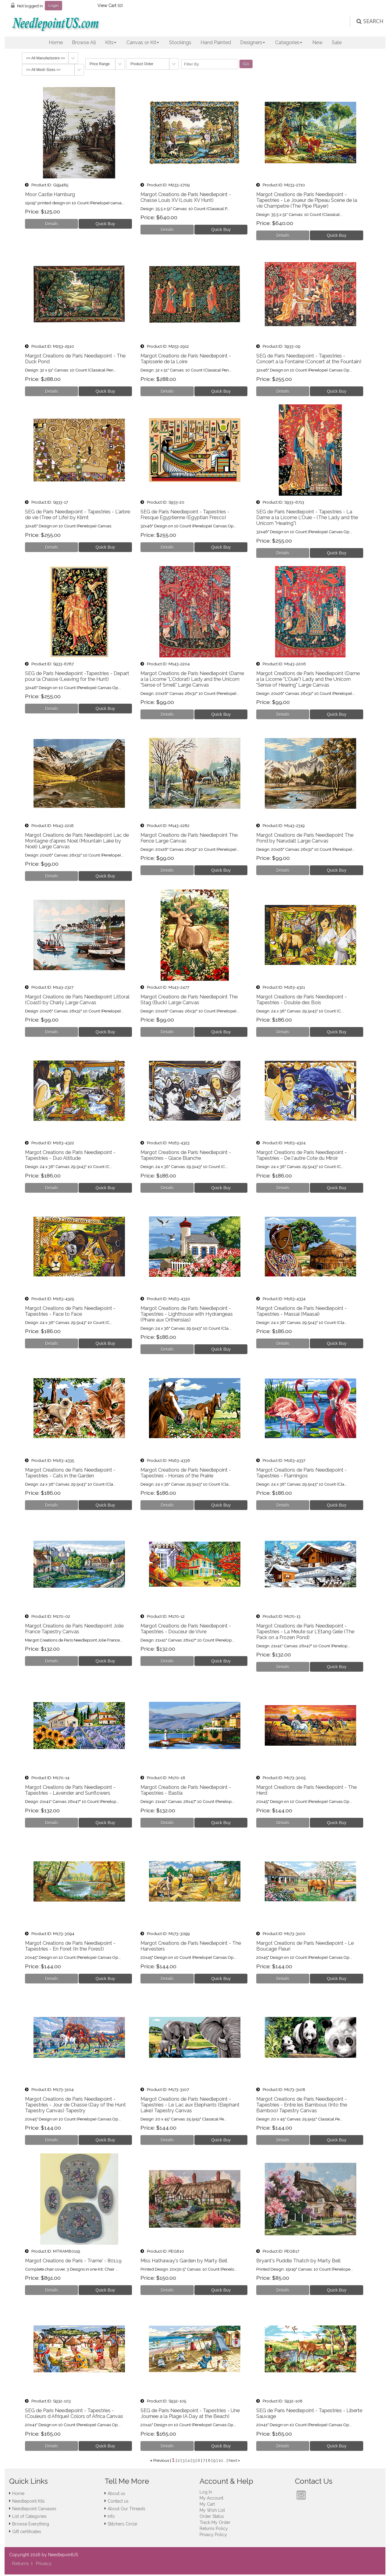 The height and width of the screenshot is (2576, 390). Describe the element at coordinates (301, 1155) in the screenshot. I see `Margot Creations de Paris Needlepoint - Tapestries - De l'autre Cote du Miroir` at that location.